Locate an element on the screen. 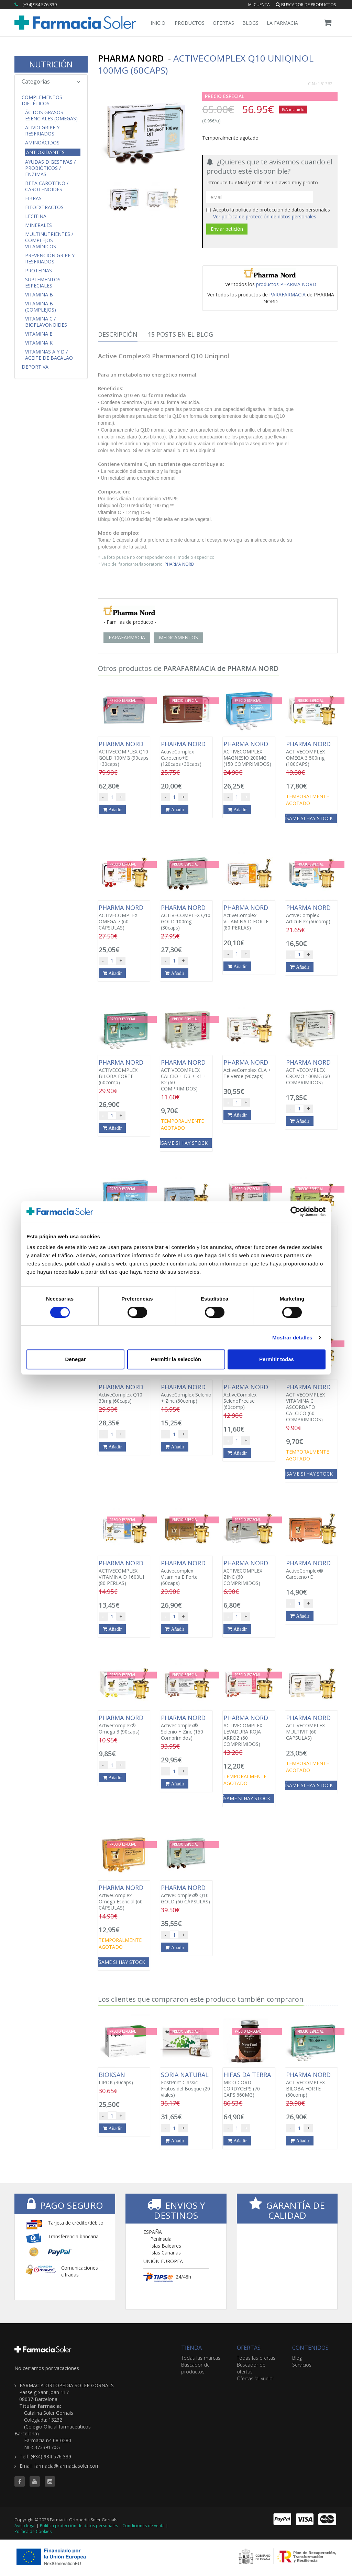 This screenshot has height=2576, width=352. ACTIVECOMPLEX CALCIO + D3 + K1 + K2 (60 COMPRIMIDOS) is located at coordinates (186, 1075).